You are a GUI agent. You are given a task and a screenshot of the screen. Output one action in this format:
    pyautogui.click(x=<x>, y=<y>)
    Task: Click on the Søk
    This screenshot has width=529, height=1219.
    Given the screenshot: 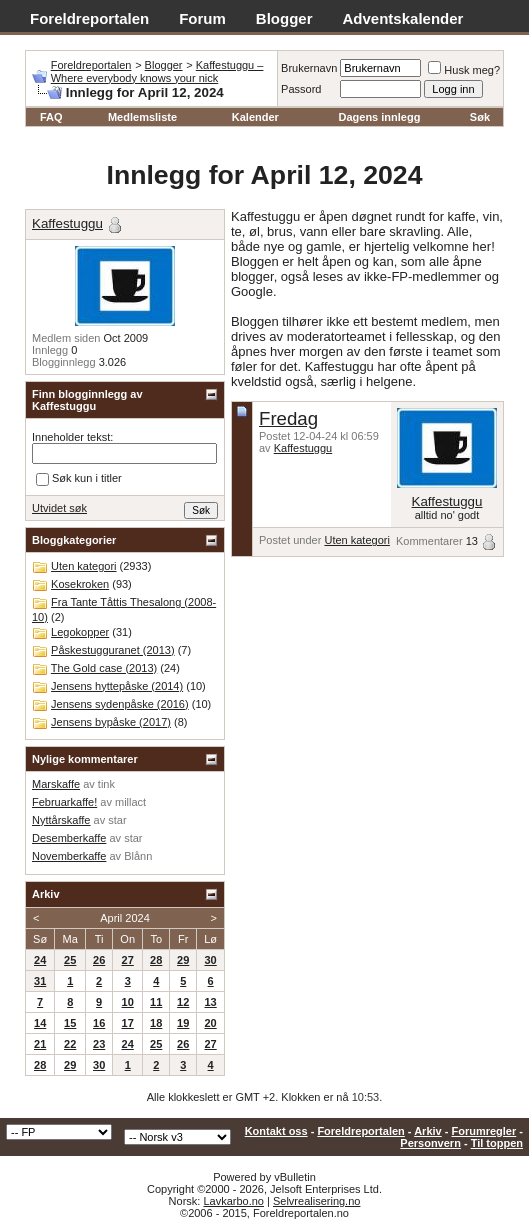 What is the action you would take?
    pyautogui.click(x=480, y=117)
    